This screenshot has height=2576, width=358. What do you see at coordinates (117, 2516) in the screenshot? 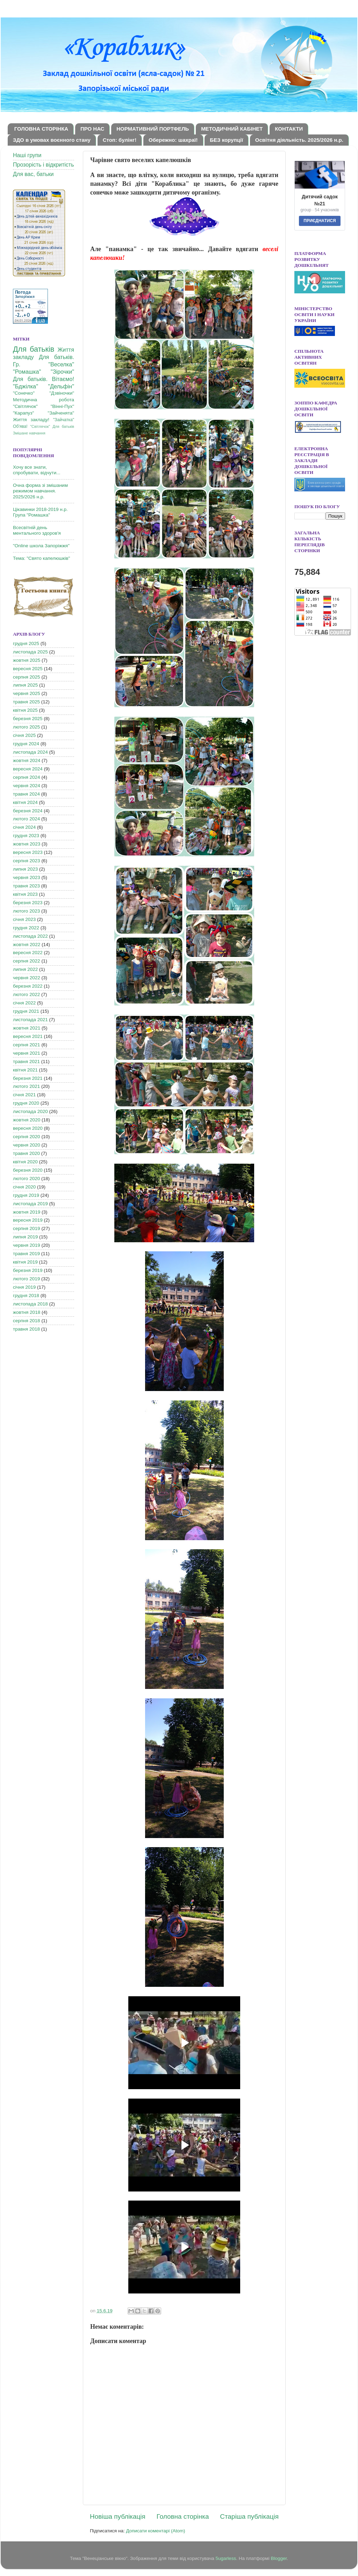
I see `Новіша публікація` at bounding box center [117, 2516].